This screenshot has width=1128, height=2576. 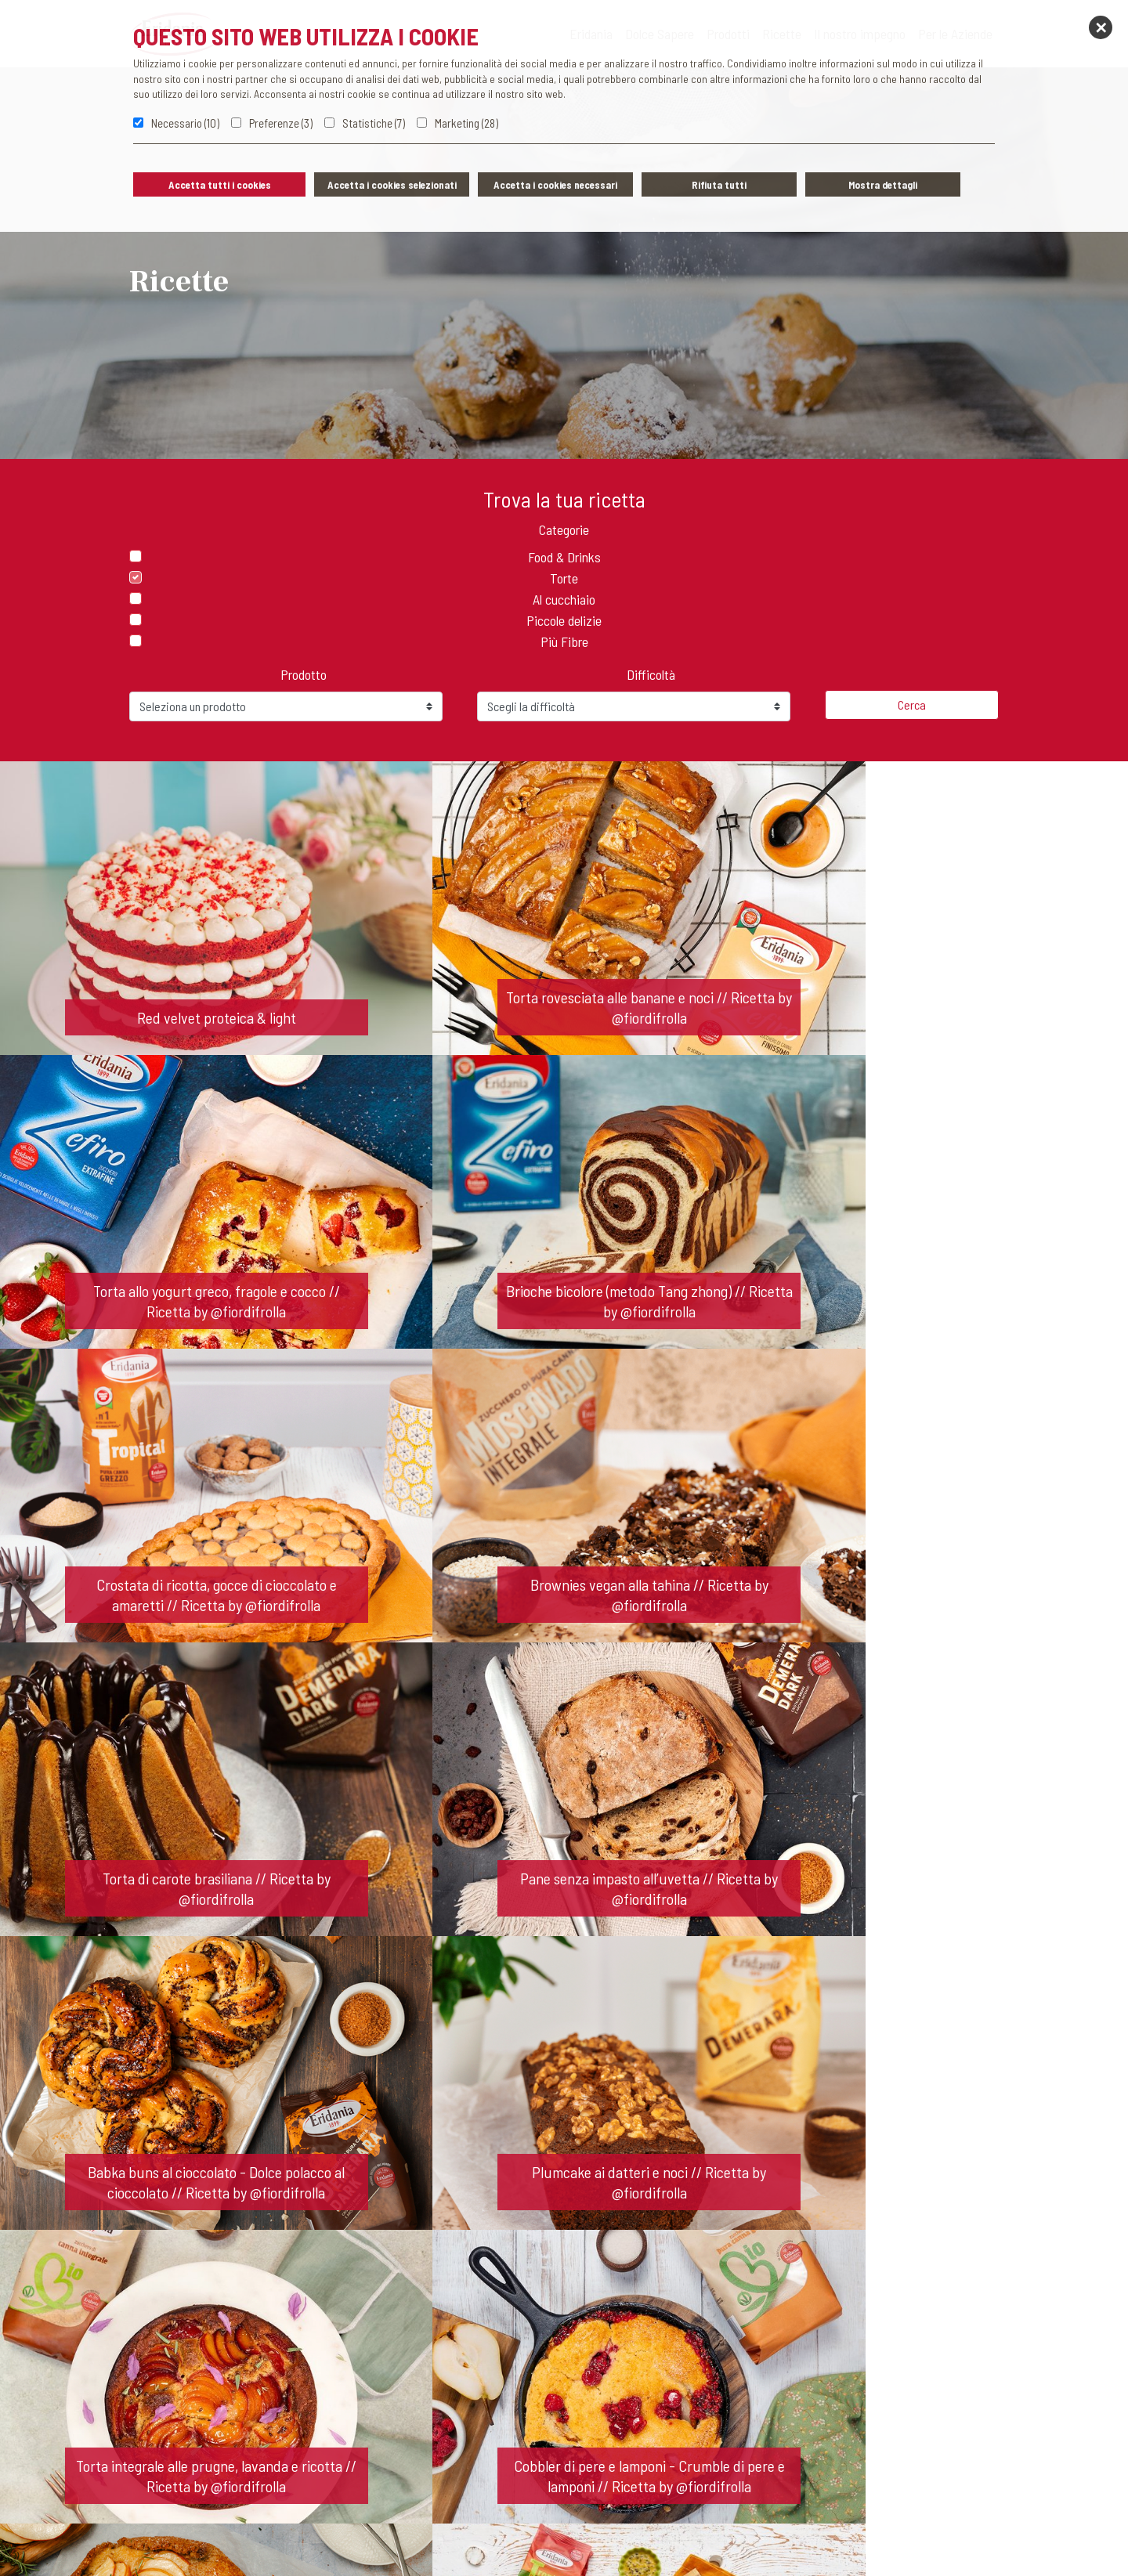 I want to click on Al cucchiaio, so click(x=564, y=599).